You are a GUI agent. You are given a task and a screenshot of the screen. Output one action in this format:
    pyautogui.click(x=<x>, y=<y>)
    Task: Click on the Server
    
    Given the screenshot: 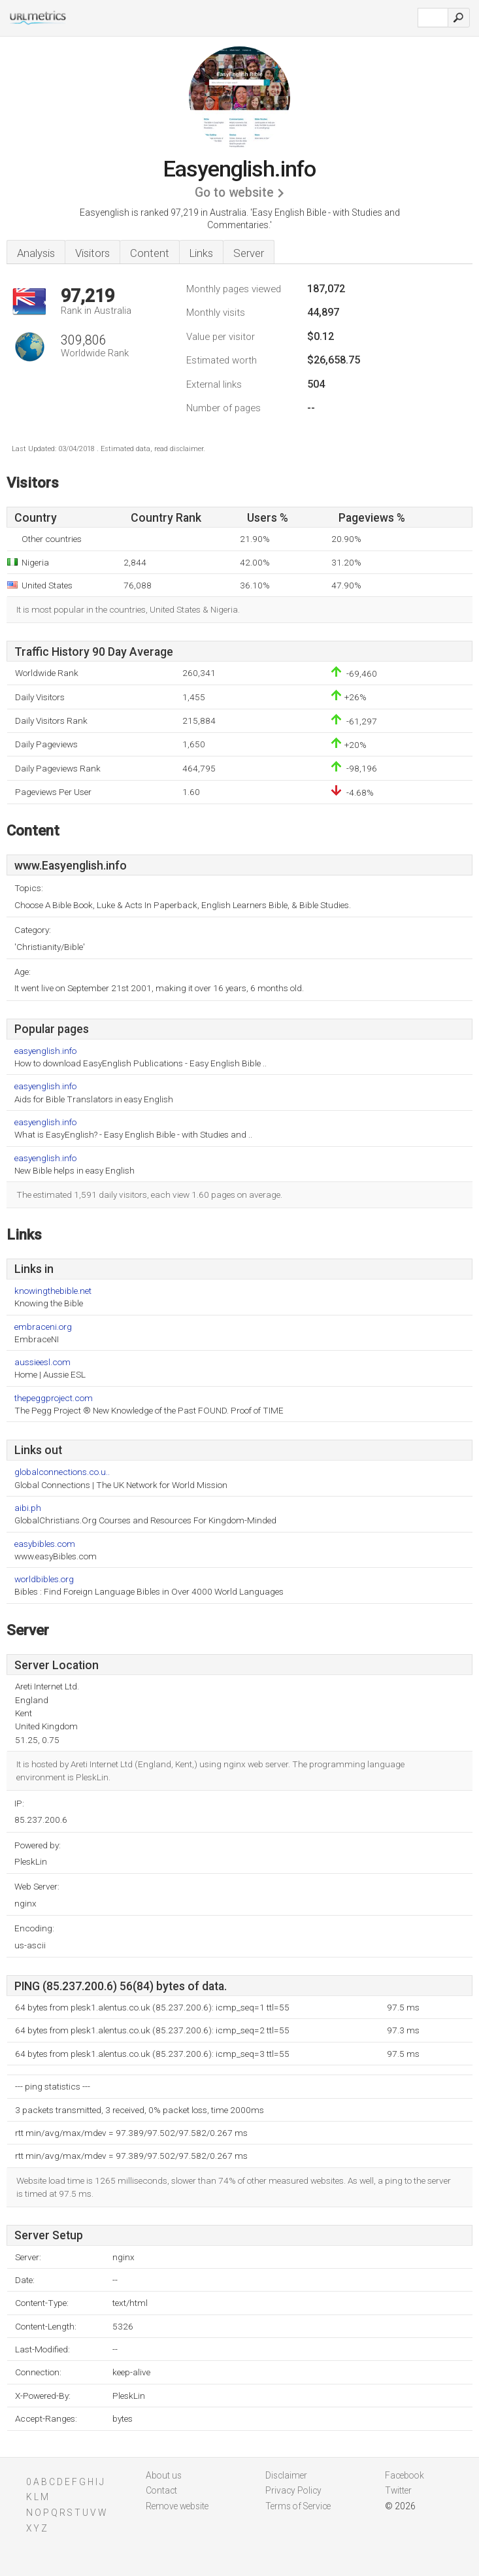 What is the action you would take?
    pyautogui.click(x=248, y=253)
    